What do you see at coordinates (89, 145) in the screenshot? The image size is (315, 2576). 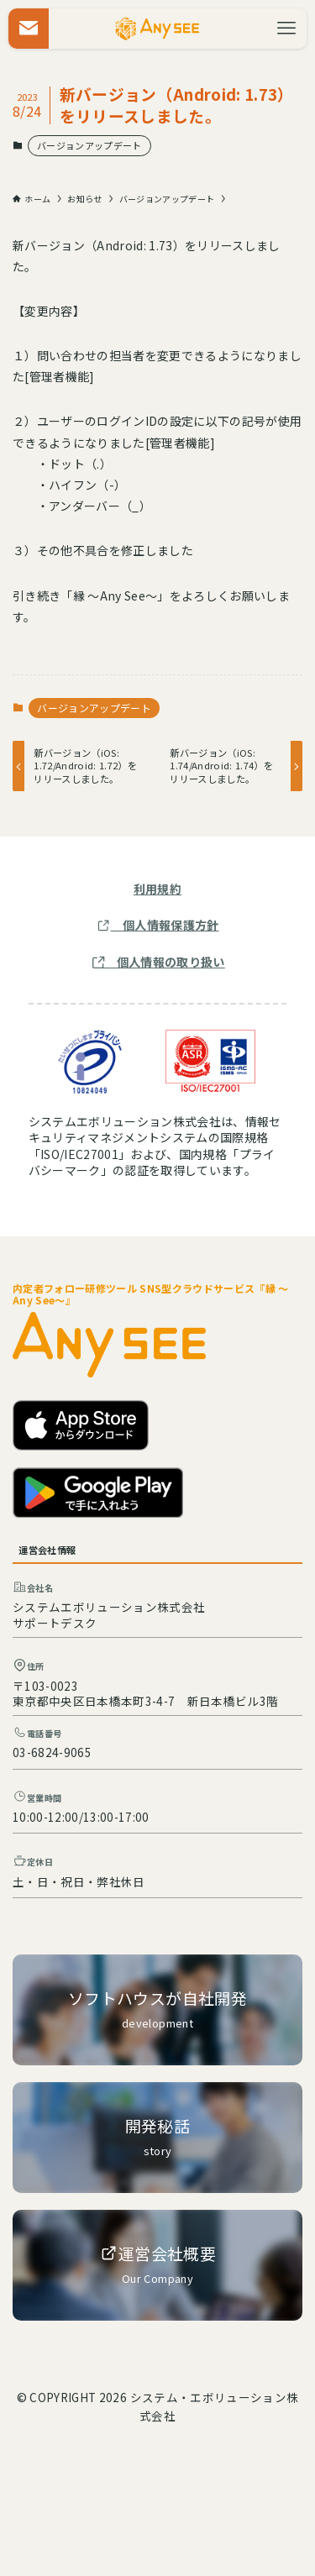 I see `バージョンアップデート` at bounding box center [89, 145].